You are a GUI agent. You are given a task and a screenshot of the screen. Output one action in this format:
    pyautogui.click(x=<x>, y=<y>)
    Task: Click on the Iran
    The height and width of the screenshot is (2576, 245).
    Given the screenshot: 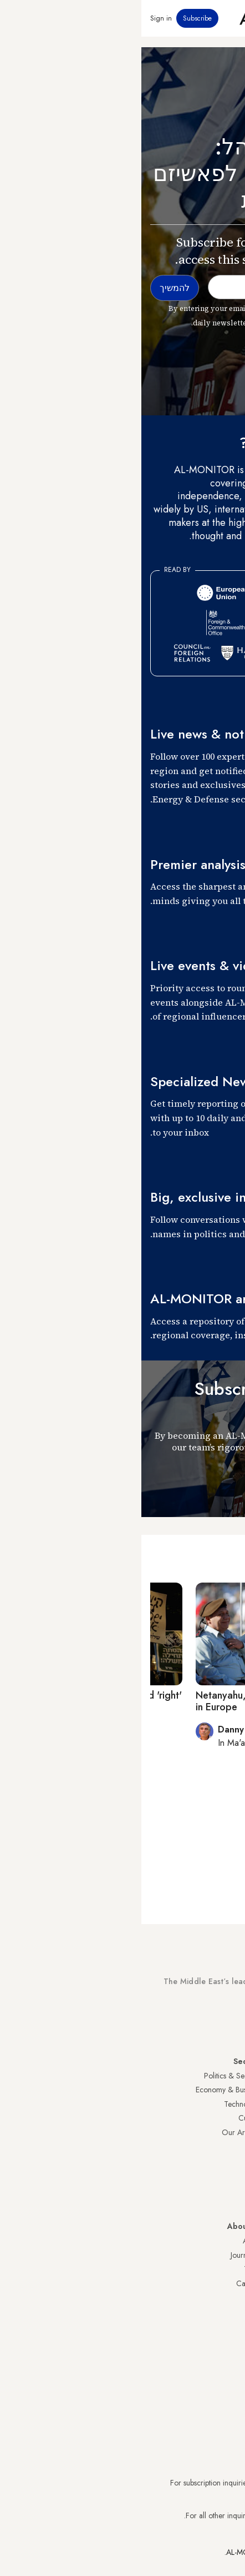 What is the action you would take?
    pyautogui.click(x=230, y=2104)
    